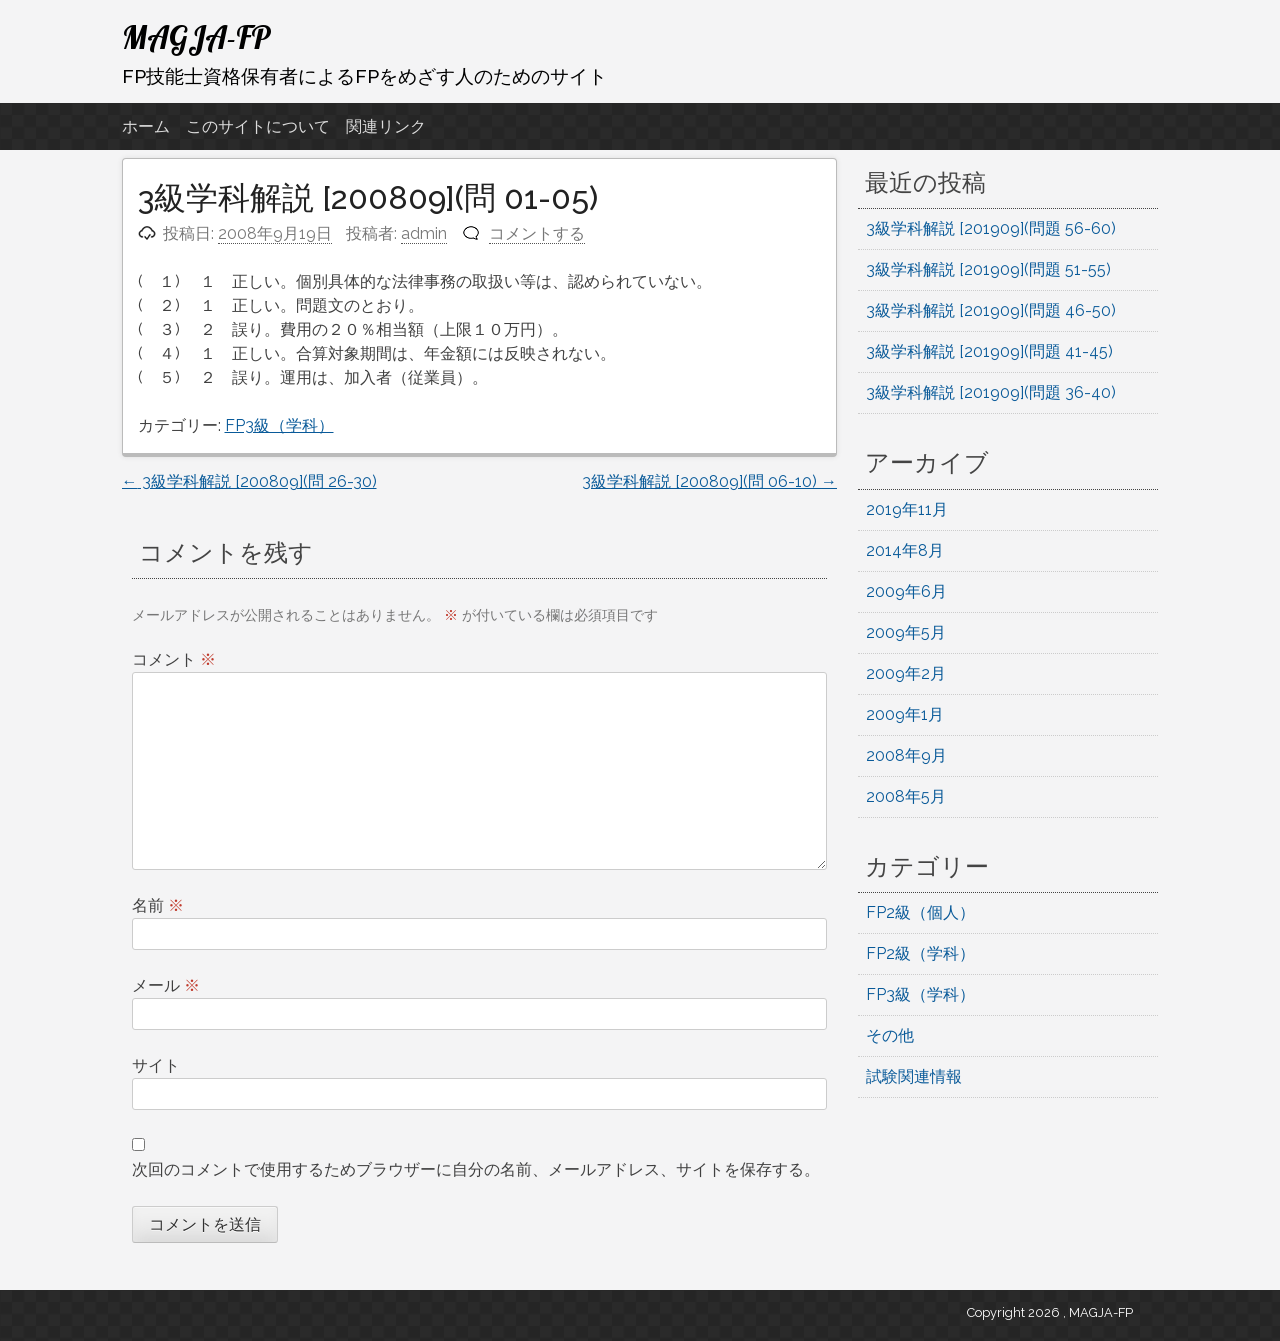 The image size is (1280, 1341). Describe the element at coordinates (156, 1065) in the screenshot. I see `サイト` at that location.